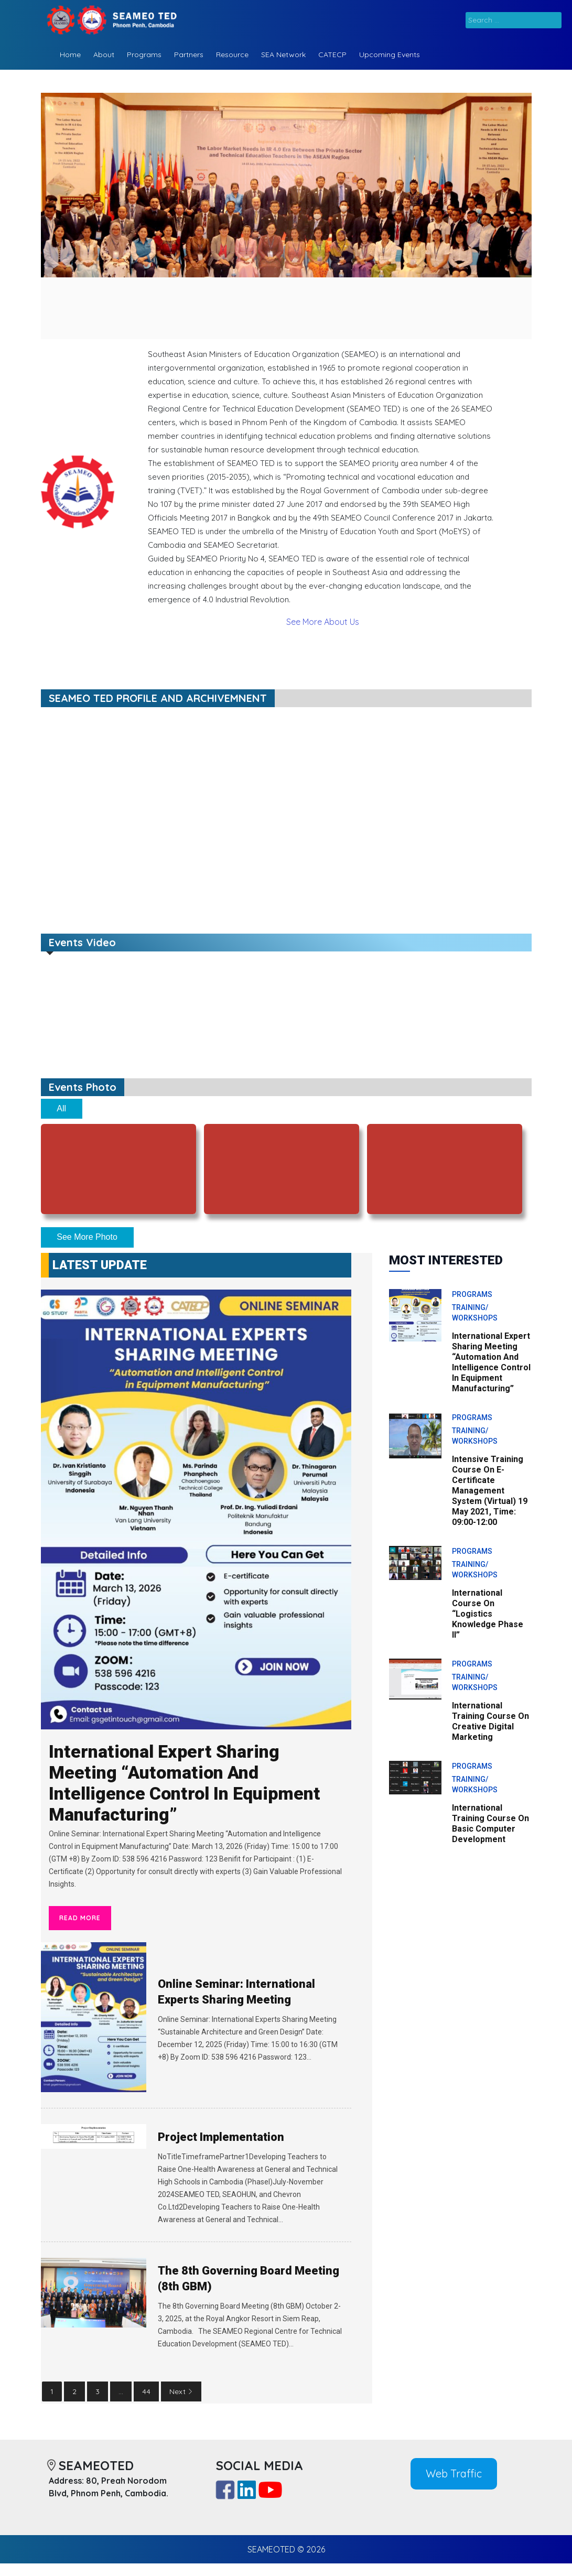 The width and height of the screenshot is (572, 2576). I want to click on Project Implementation, so click(221, 2137).